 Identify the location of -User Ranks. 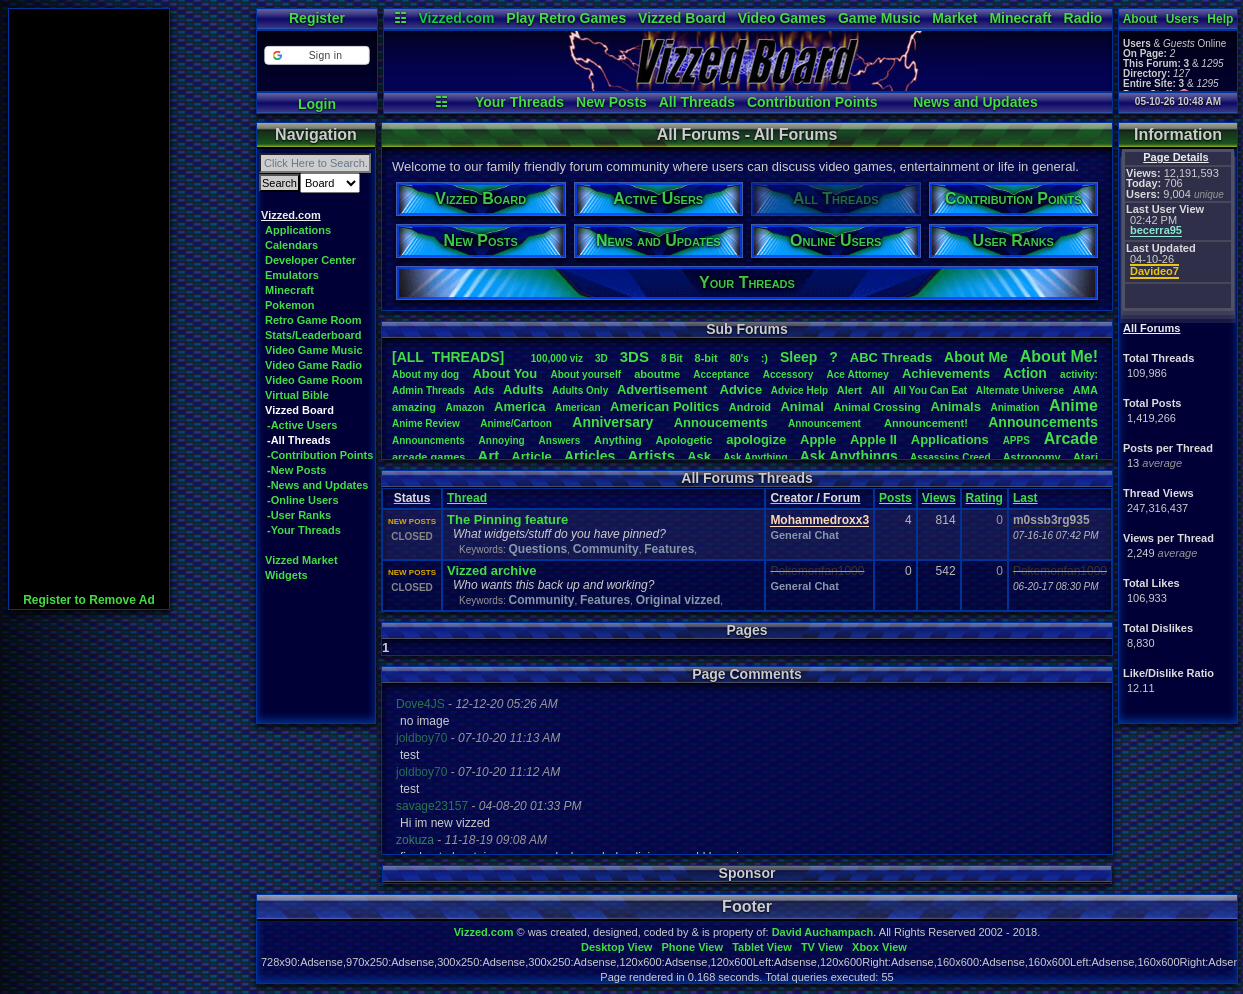
(299, 515).